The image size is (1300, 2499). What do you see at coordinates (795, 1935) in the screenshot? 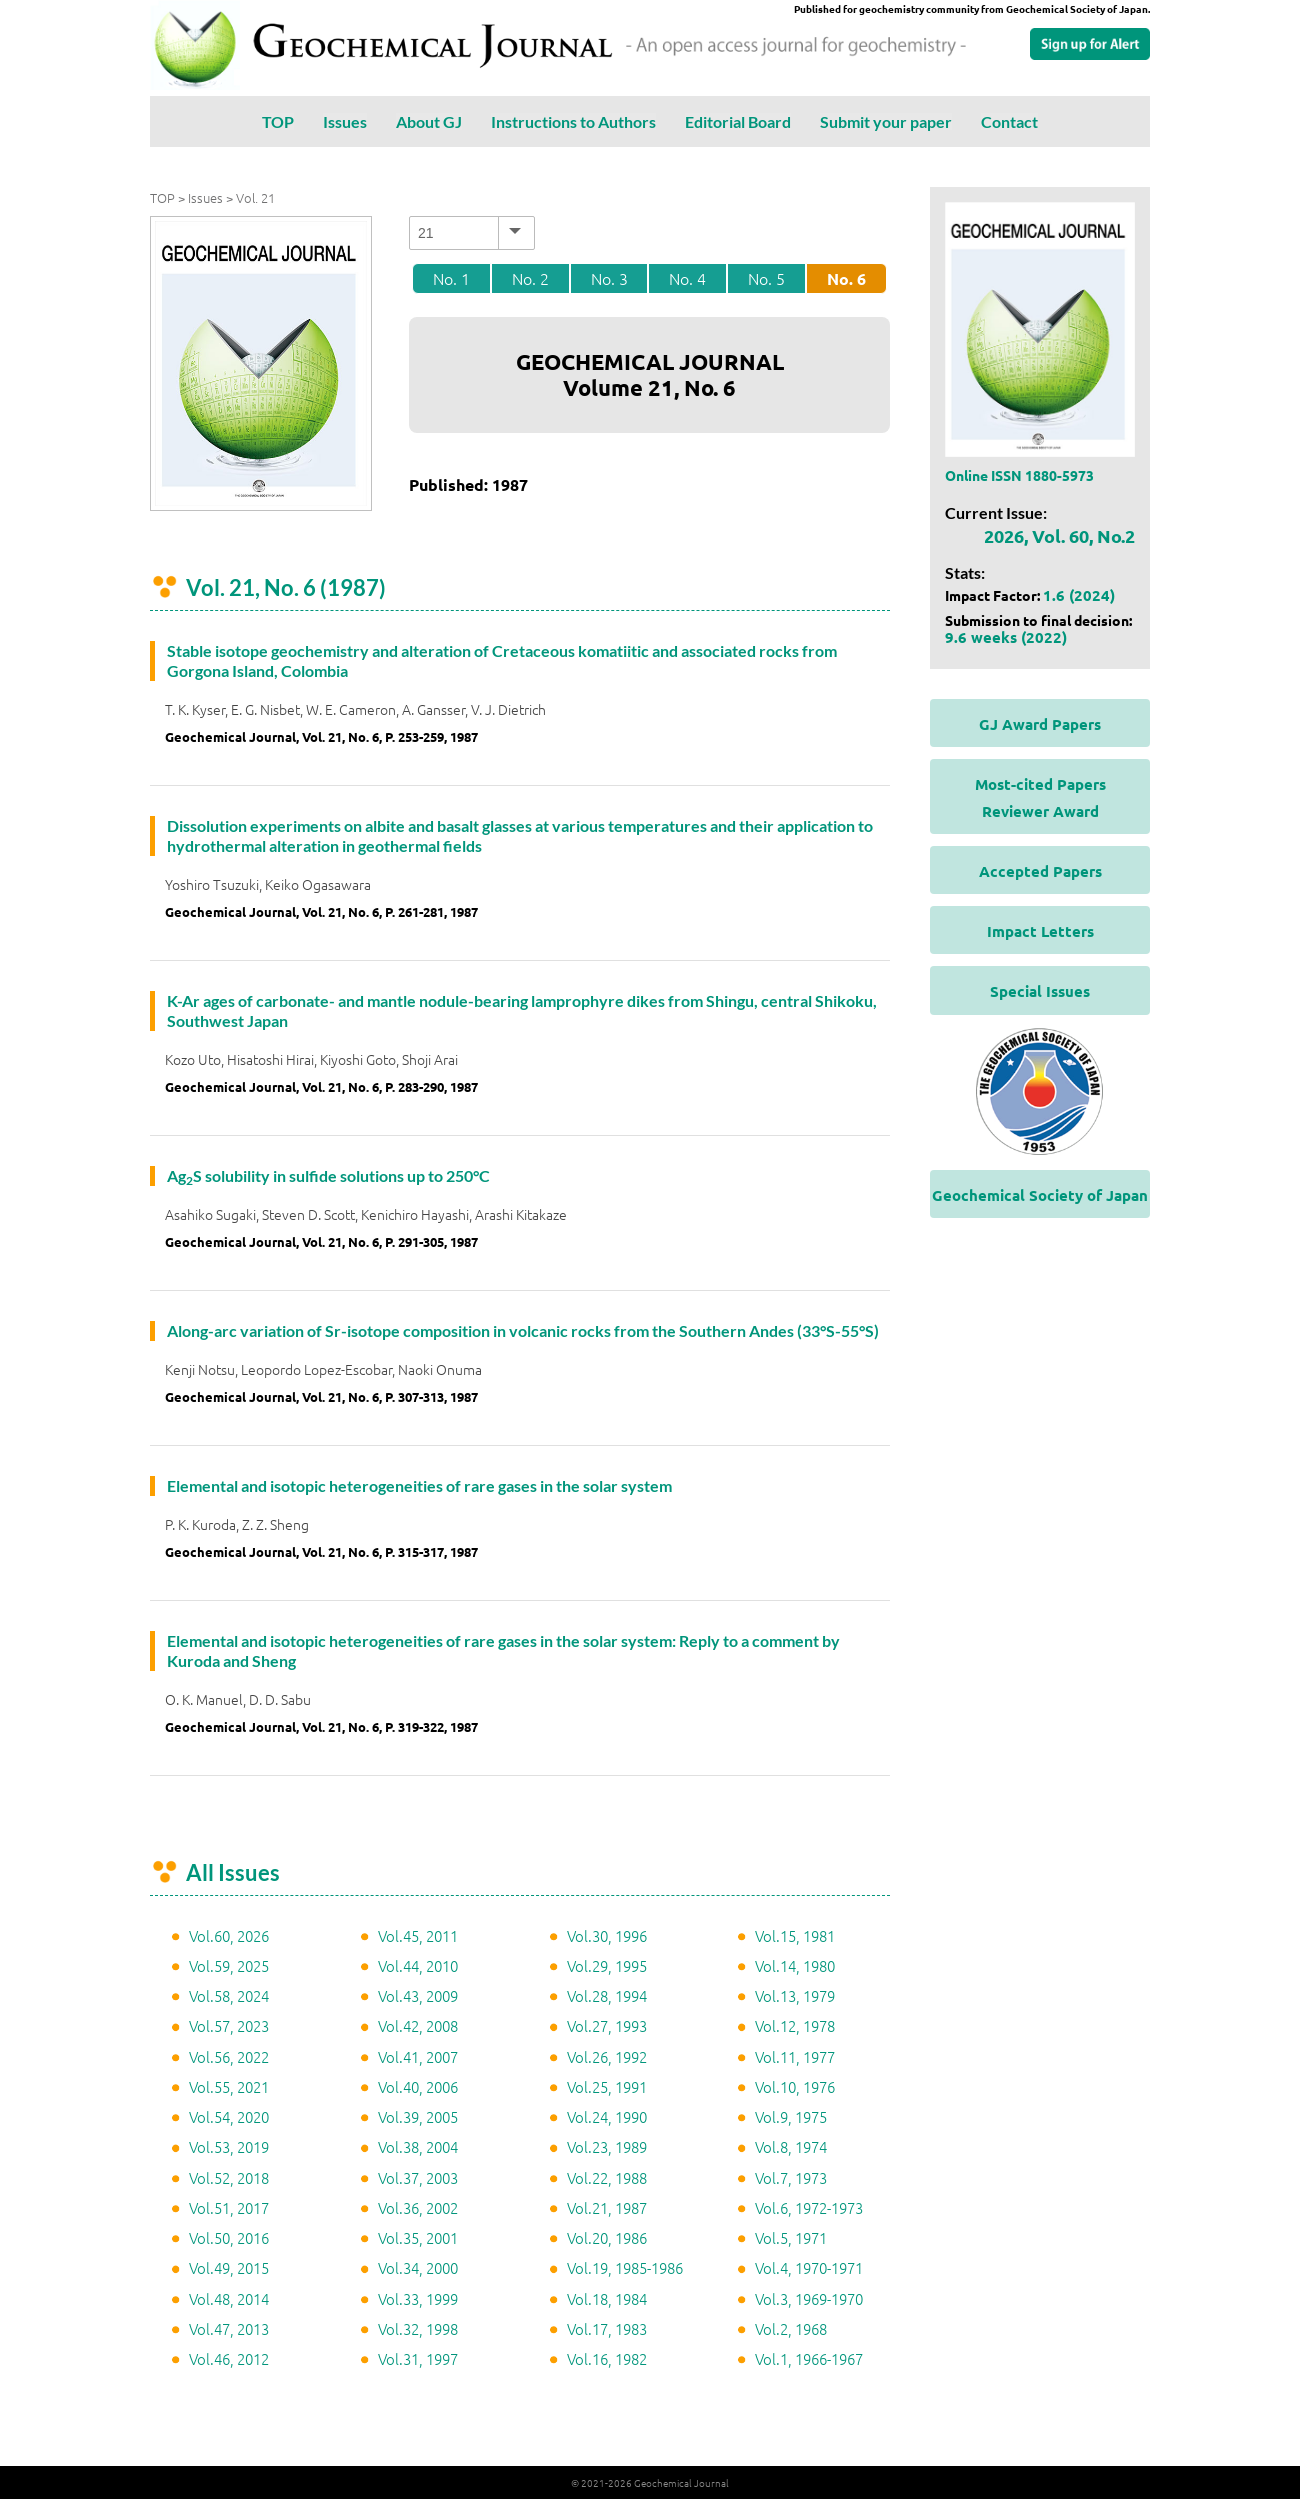
I see `Vol.15, 1981` at bounding box center [795, 1935].